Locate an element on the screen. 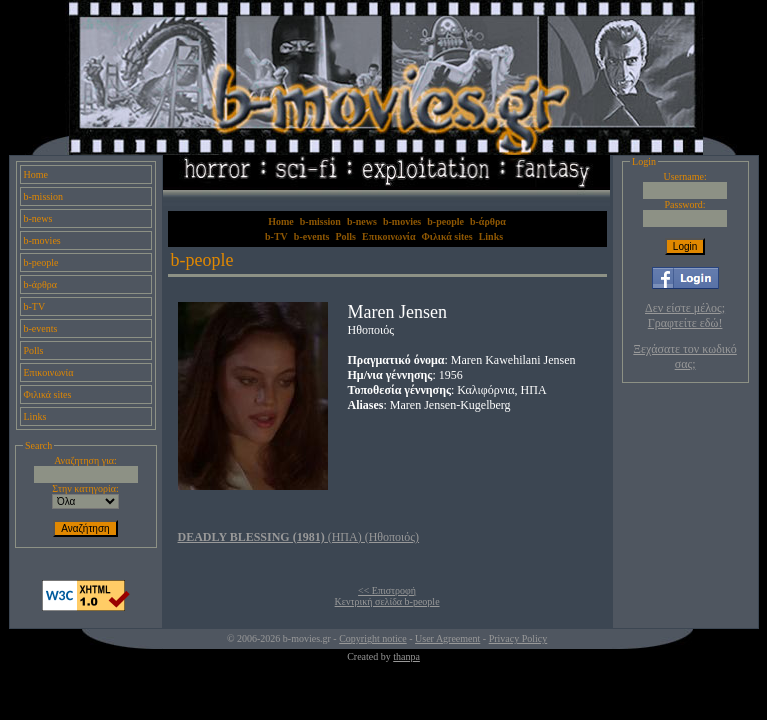 This screenshot has height=720, width=767. Polls is located at coordinates (34, 350).